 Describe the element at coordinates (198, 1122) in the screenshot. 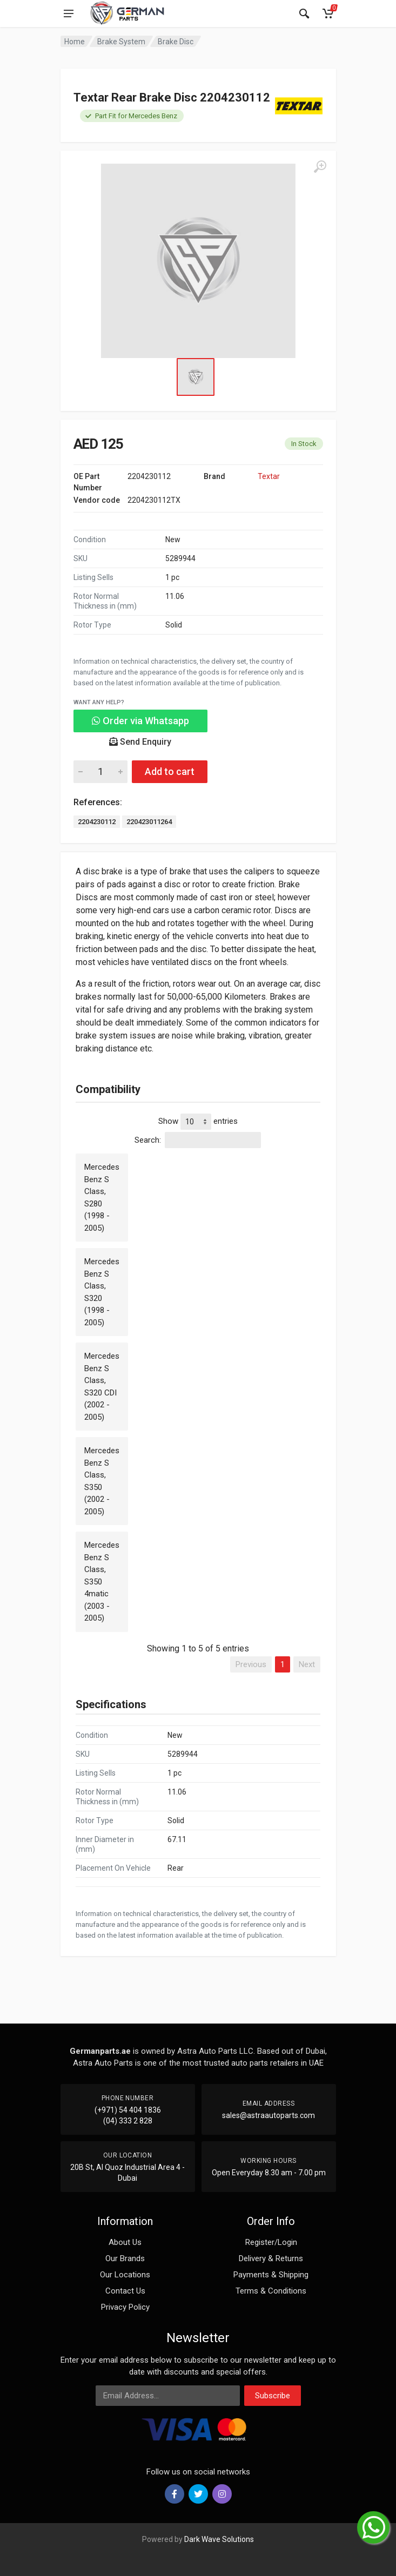

I see `Show entries` at that location.